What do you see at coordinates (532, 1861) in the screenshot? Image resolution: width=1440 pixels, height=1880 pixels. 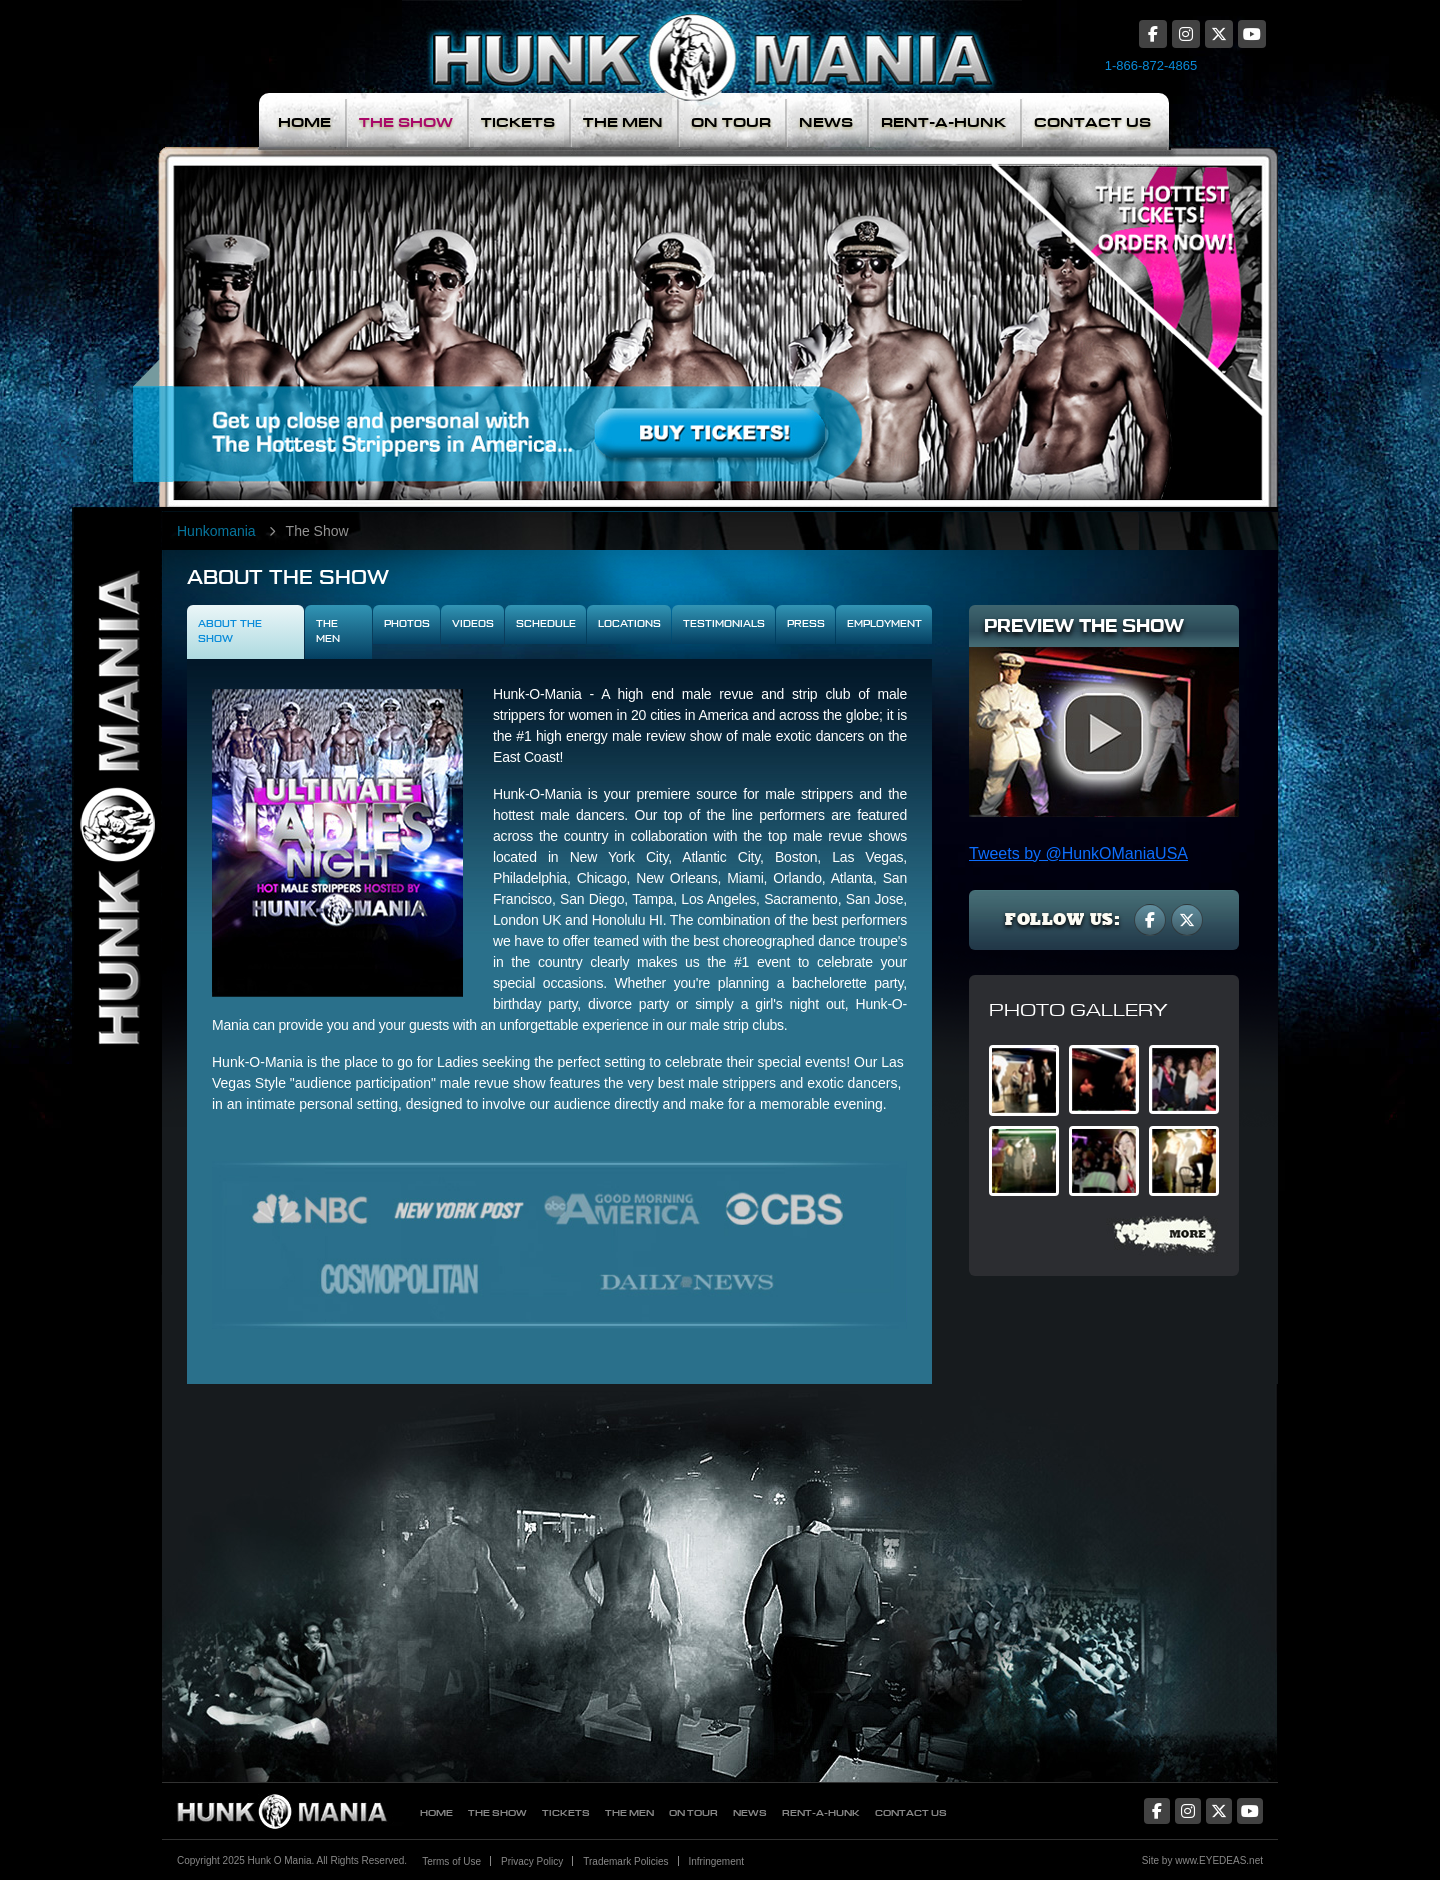 I see `Privacy Policy` at bounding box center [532, 1861].